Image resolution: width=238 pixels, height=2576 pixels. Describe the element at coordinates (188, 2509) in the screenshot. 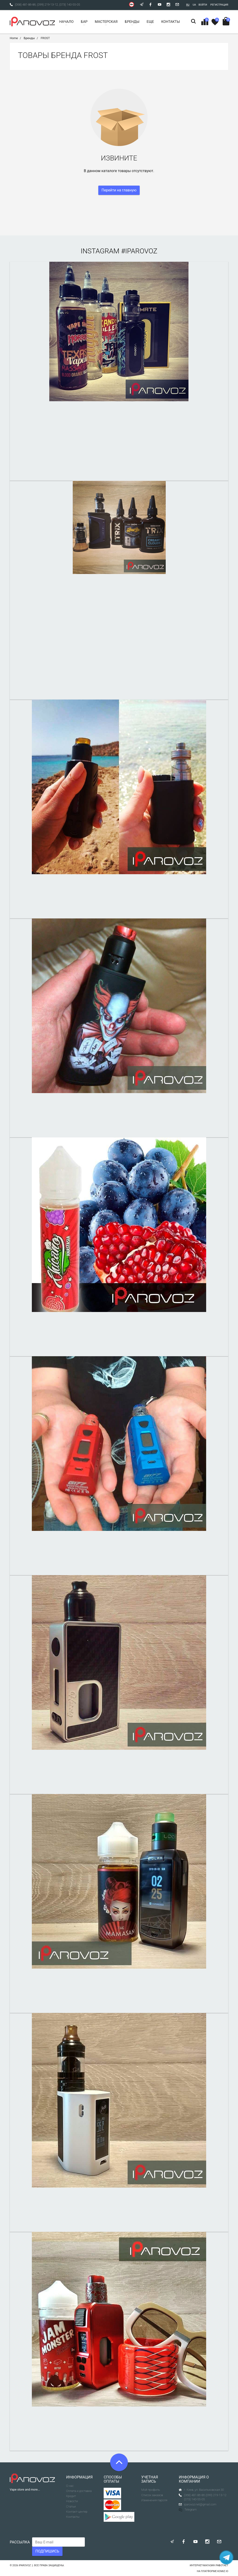

I see `Telegram` at that location.